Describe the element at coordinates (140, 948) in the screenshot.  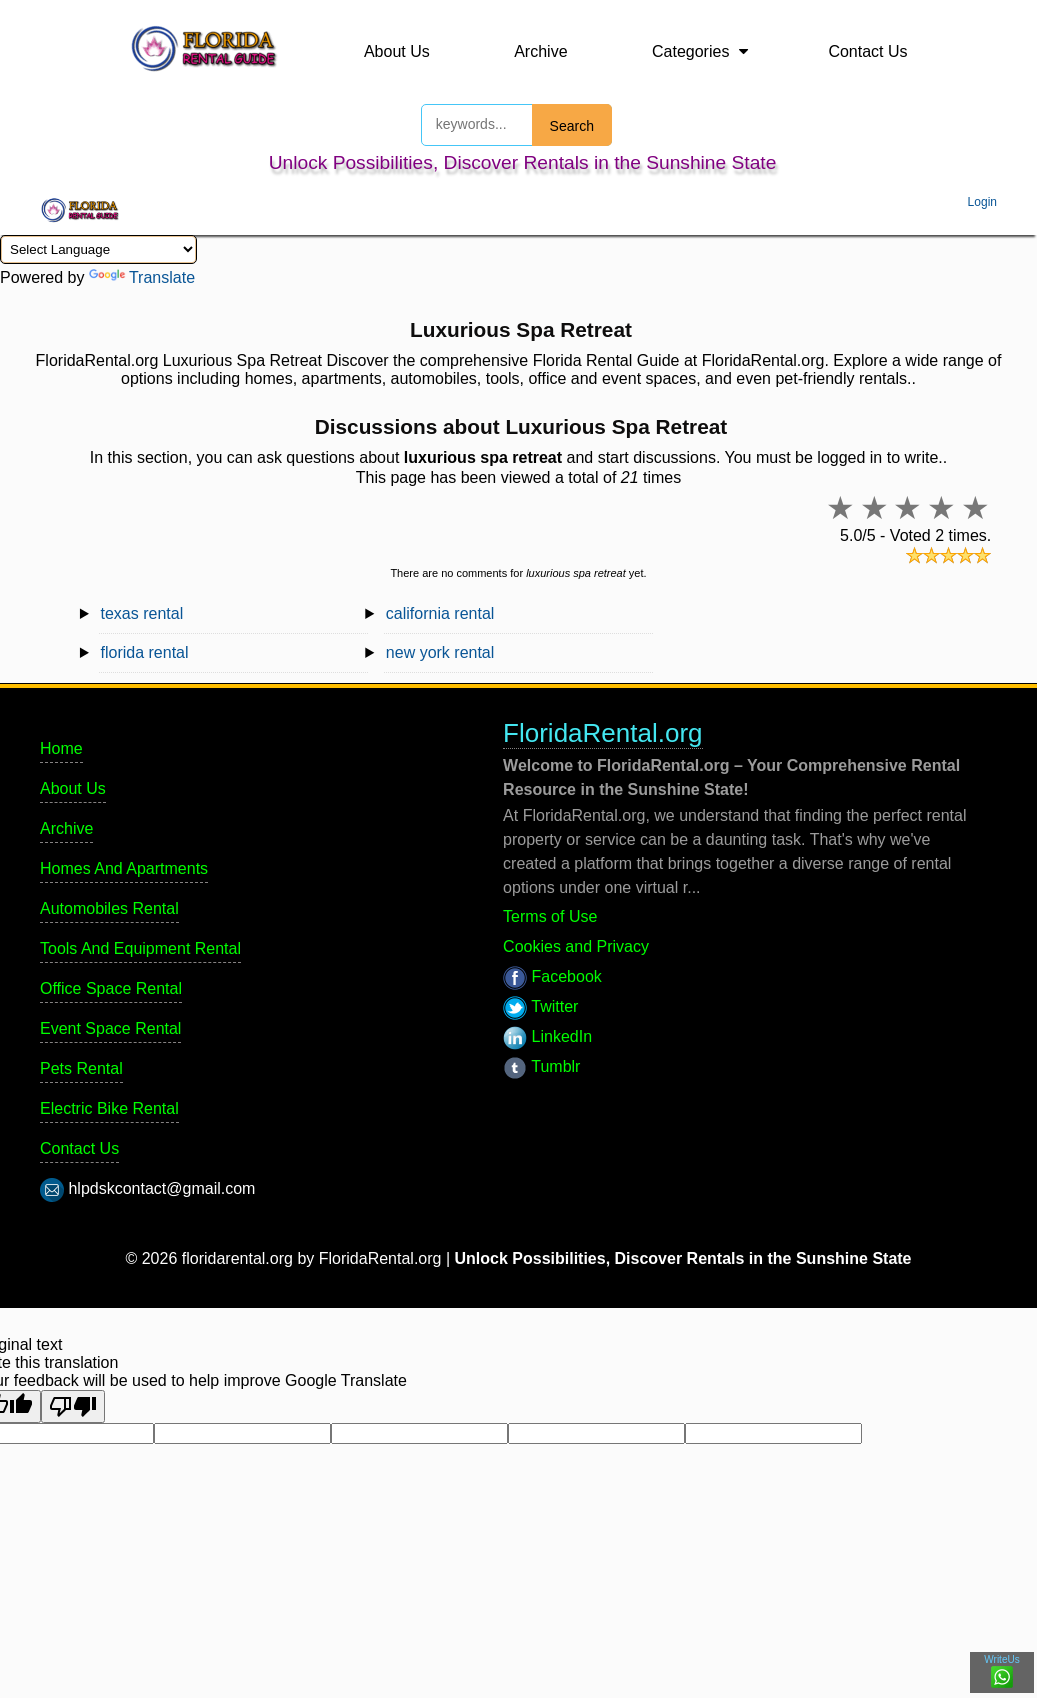
I see `Tools And Equipment Rental` at that location.